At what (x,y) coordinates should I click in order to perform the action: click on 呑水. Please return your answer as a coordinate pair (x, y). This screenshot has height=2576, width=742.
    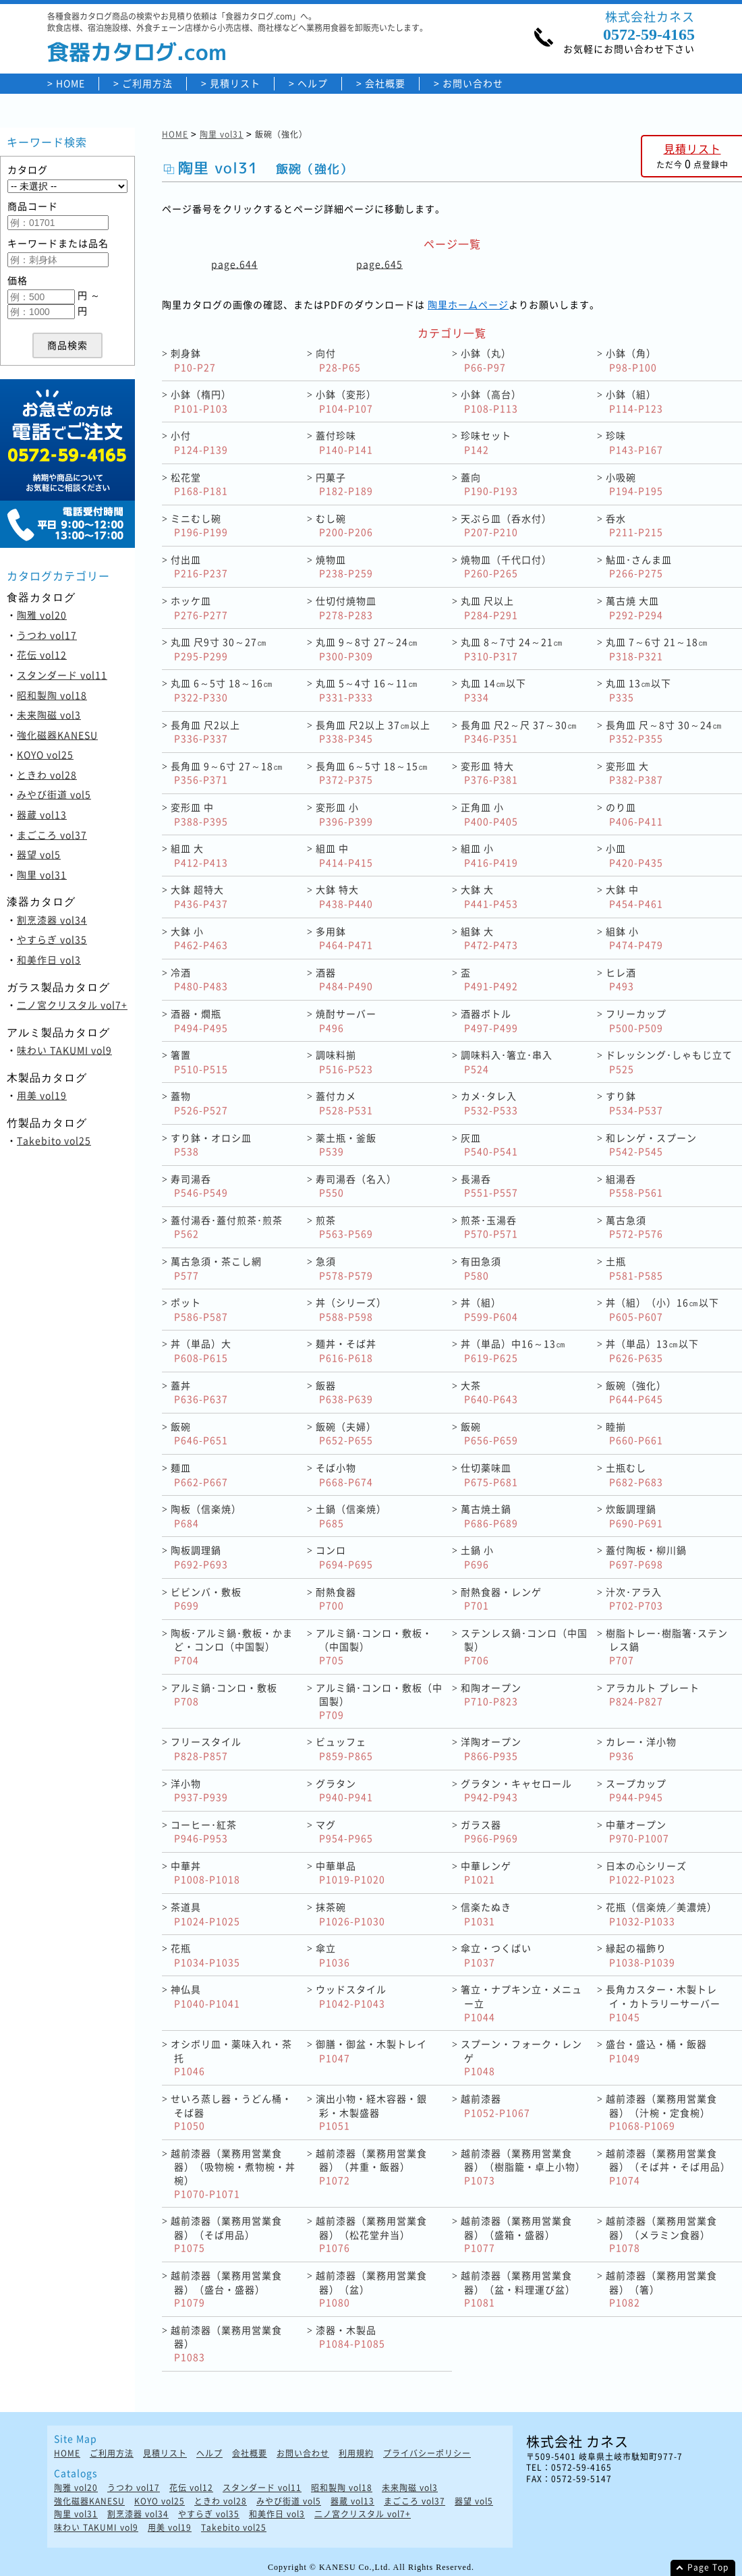
    Looking at the image, I should click on (634, 525).